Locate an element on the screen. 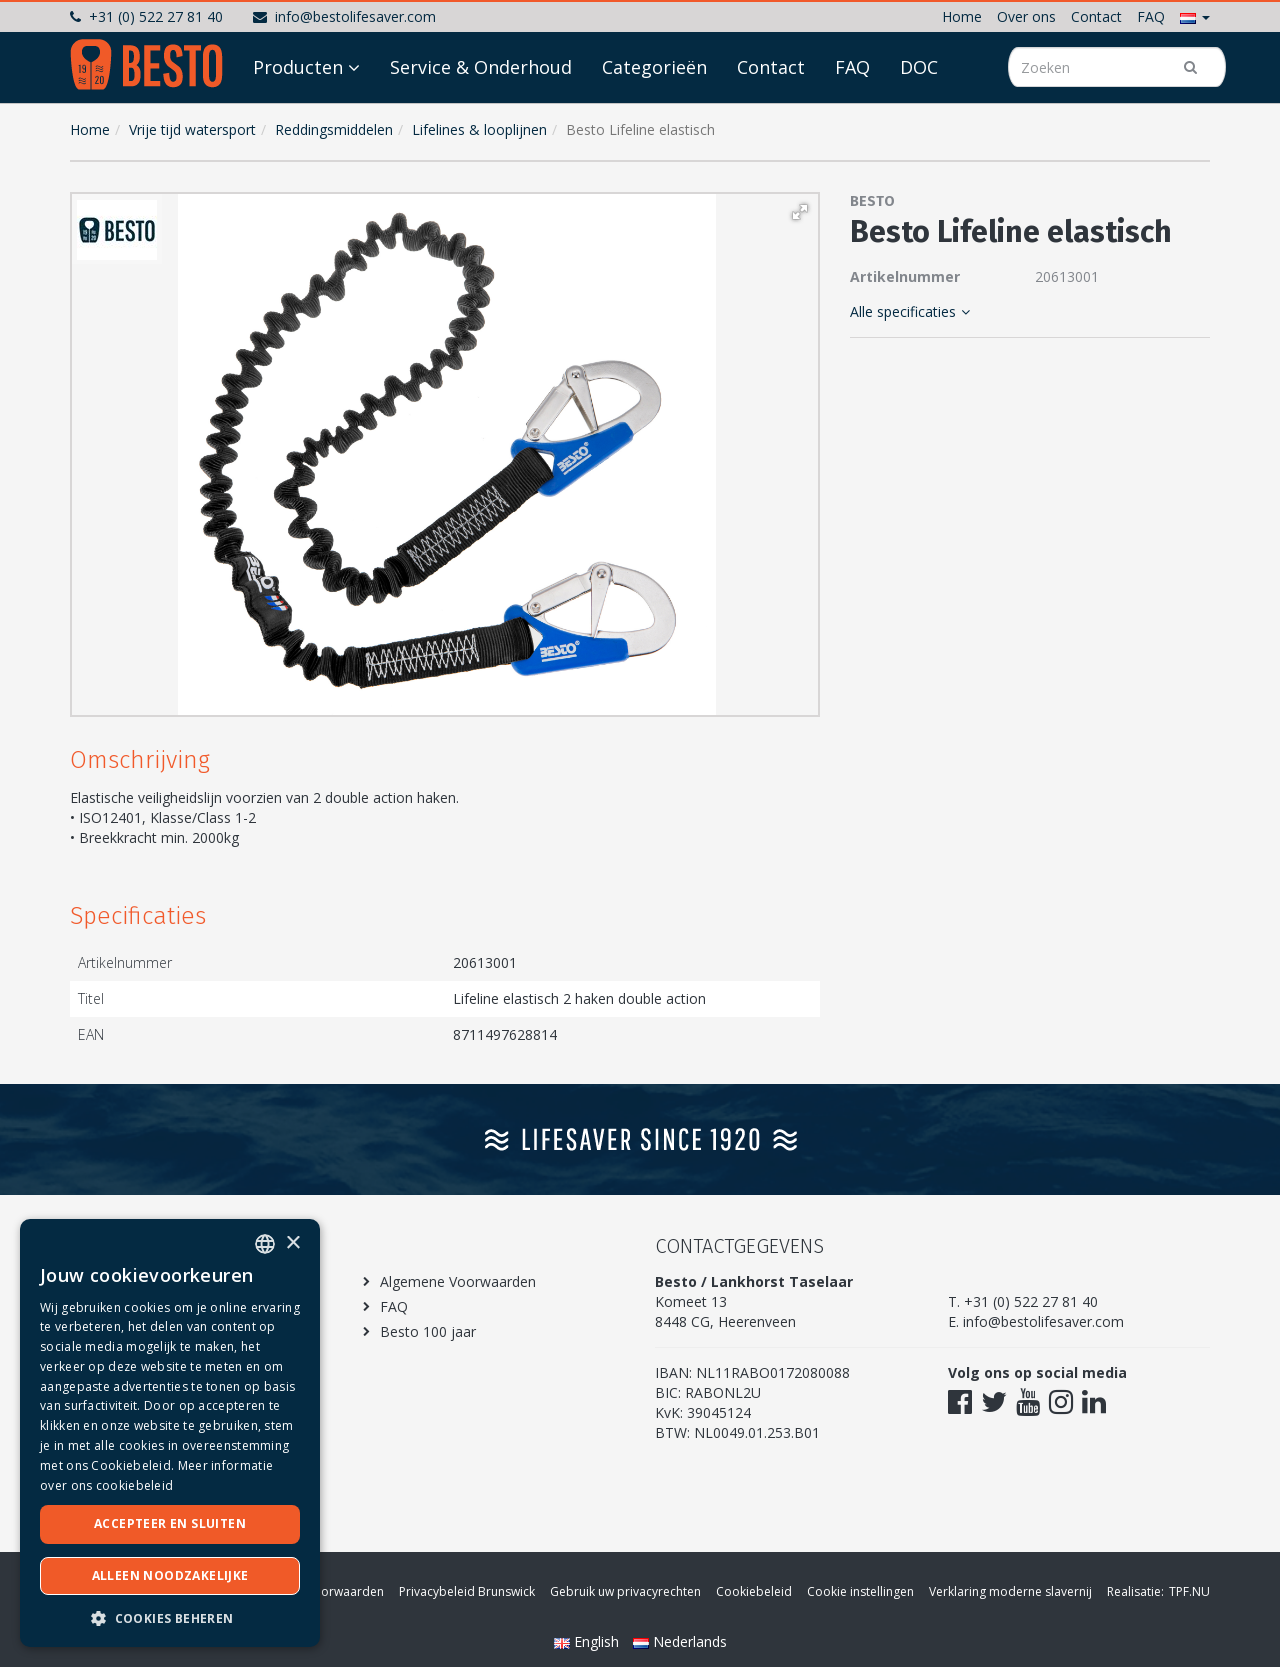 This screenshot has height=1667, width=1280. English is located at coordinates (588, 1641).